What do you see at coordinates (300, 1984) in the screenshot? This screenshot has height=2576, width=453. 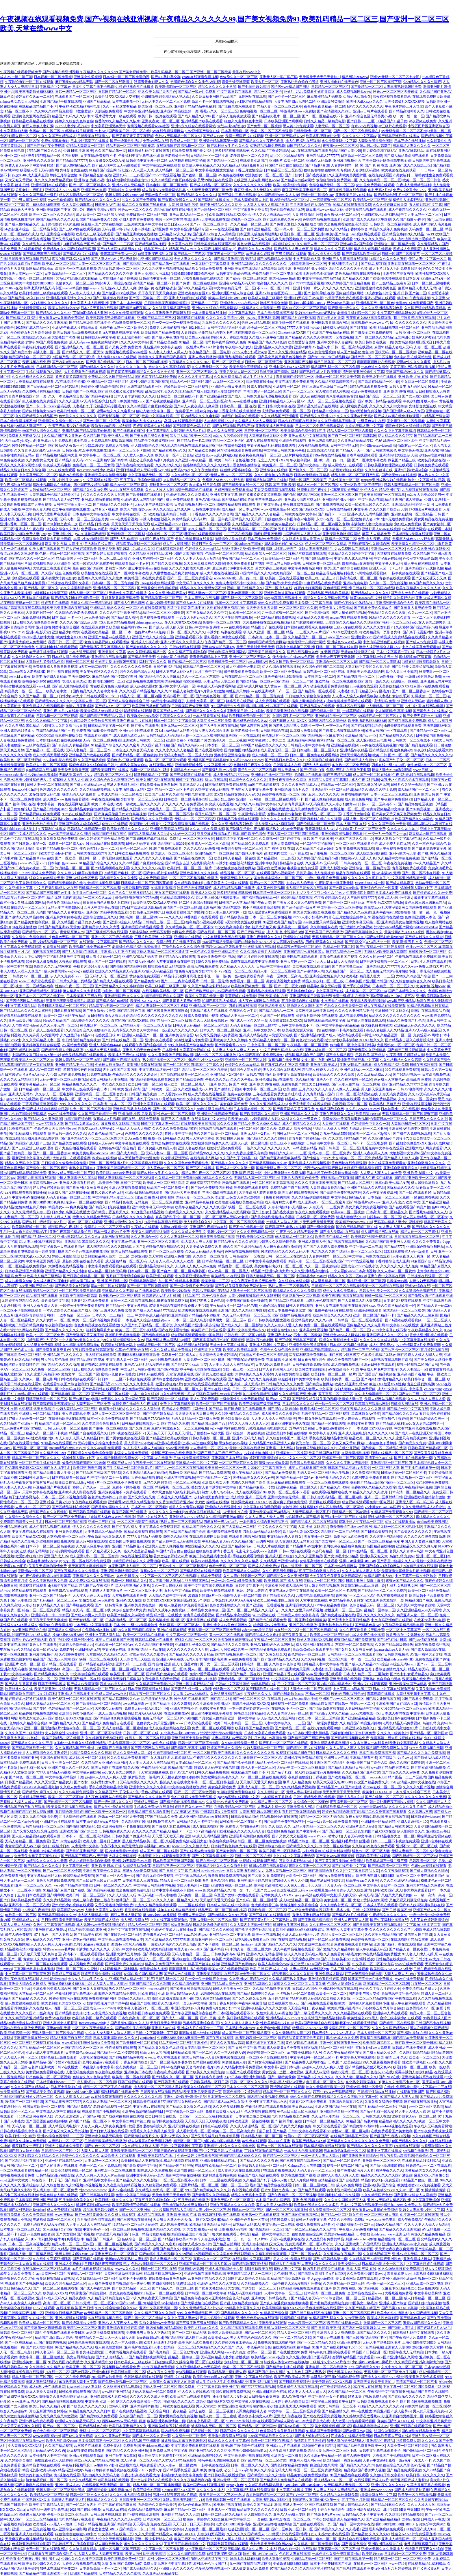 I see `爆爽久久久一区二区又大又黄又嫩` at bounding box center [300, 1984].